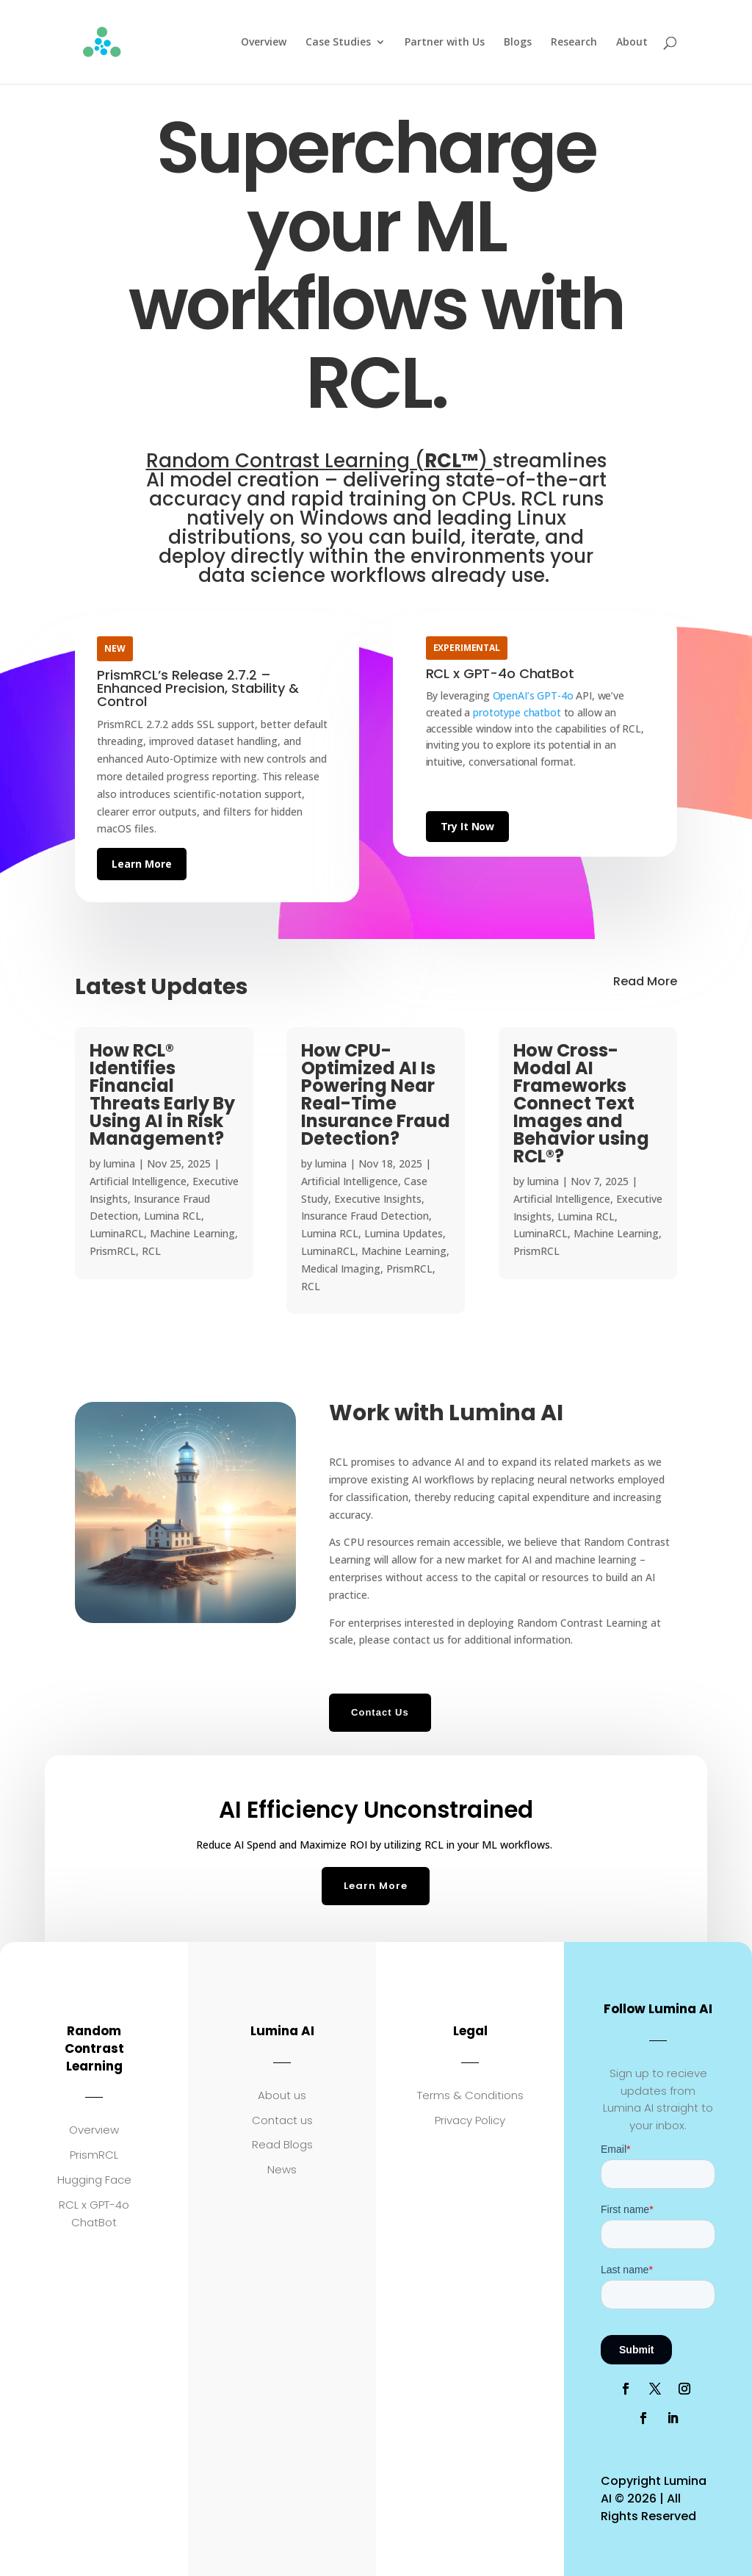 The image size is (752, 2576). What do you see at coordinates (119, 1163) in the screenshot?
I see `lumina` at bounding box center [119, 1163].